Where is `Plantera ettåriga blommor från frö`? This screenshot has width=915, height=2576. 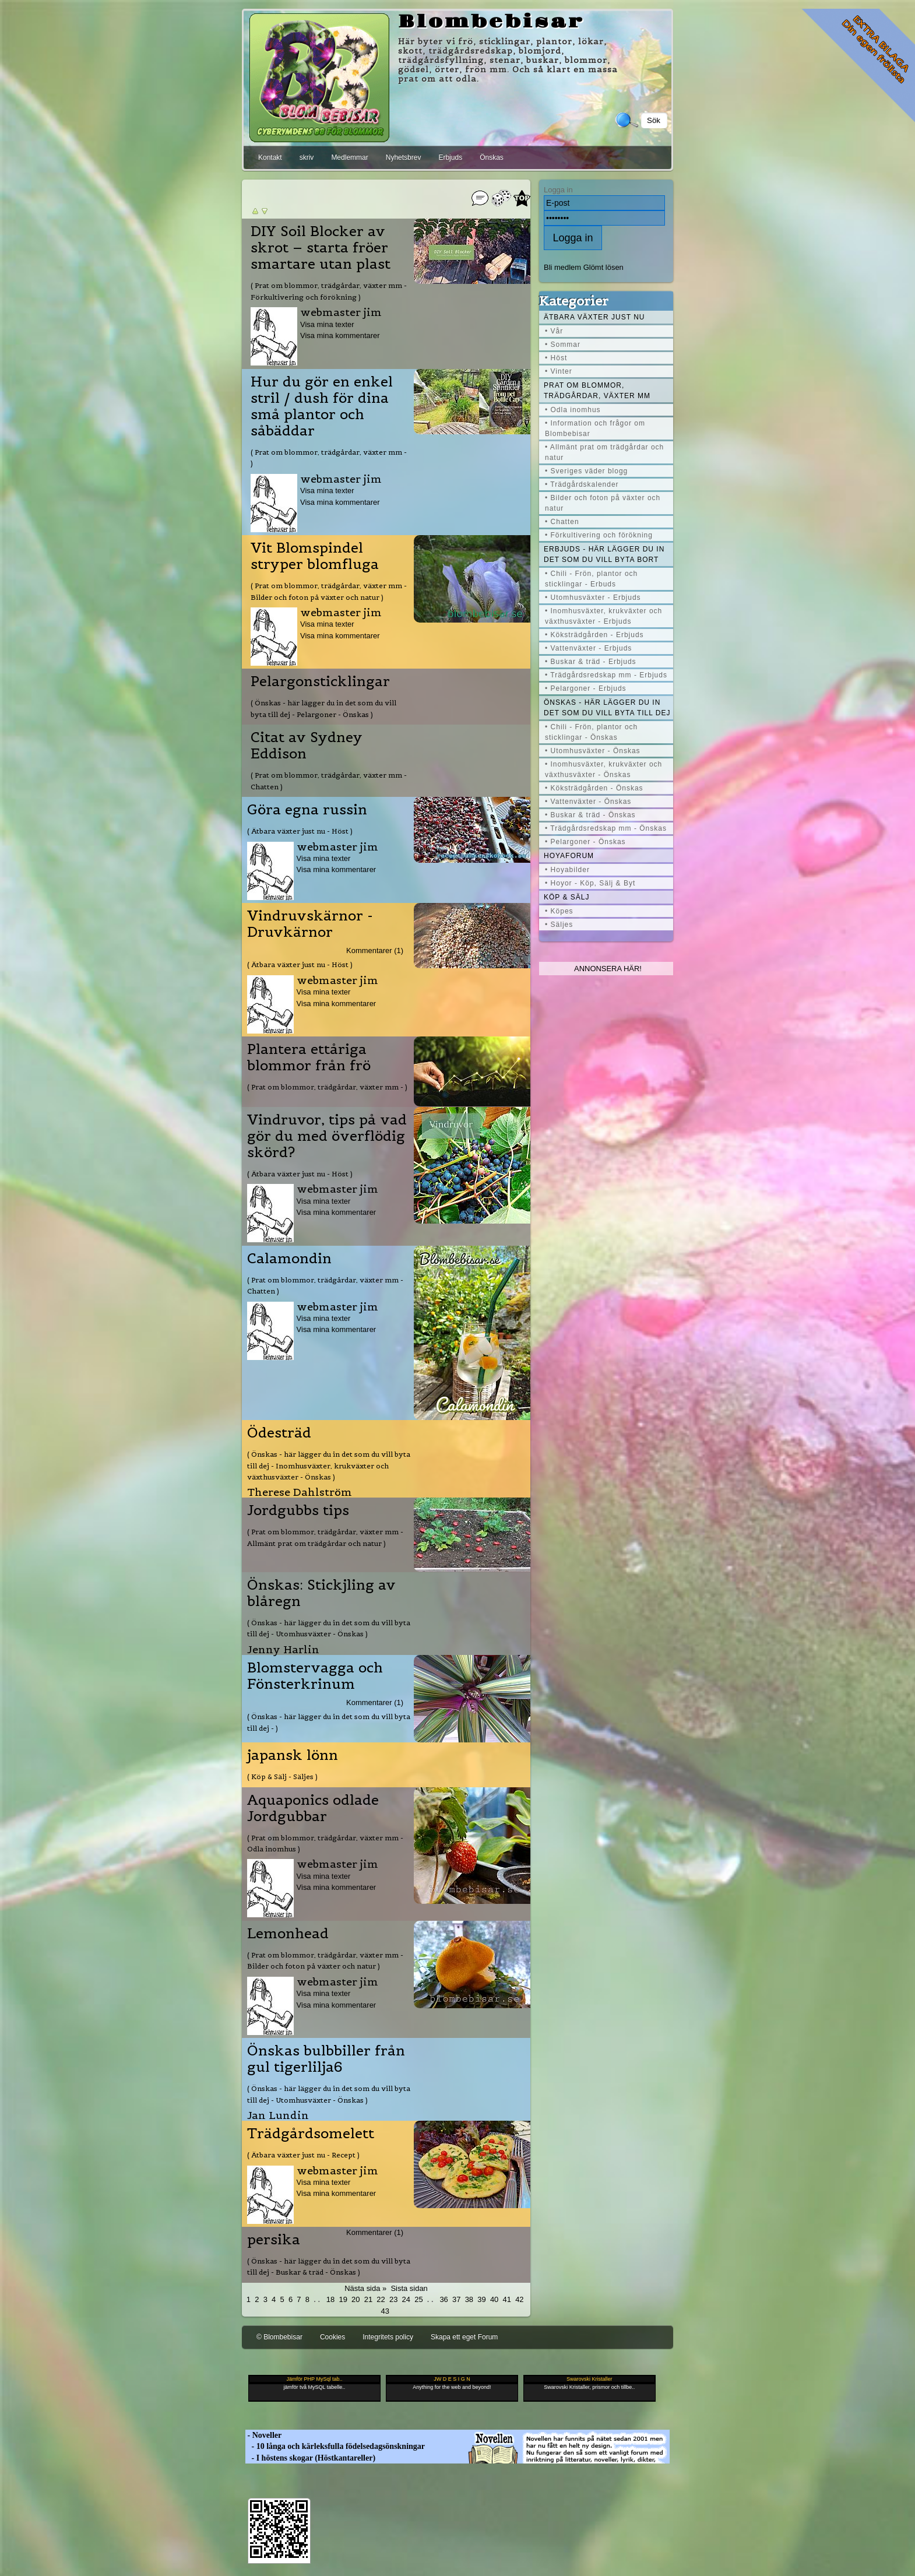 Plantera ettåriga blommor från frö is located at coordinates (309, 1057).